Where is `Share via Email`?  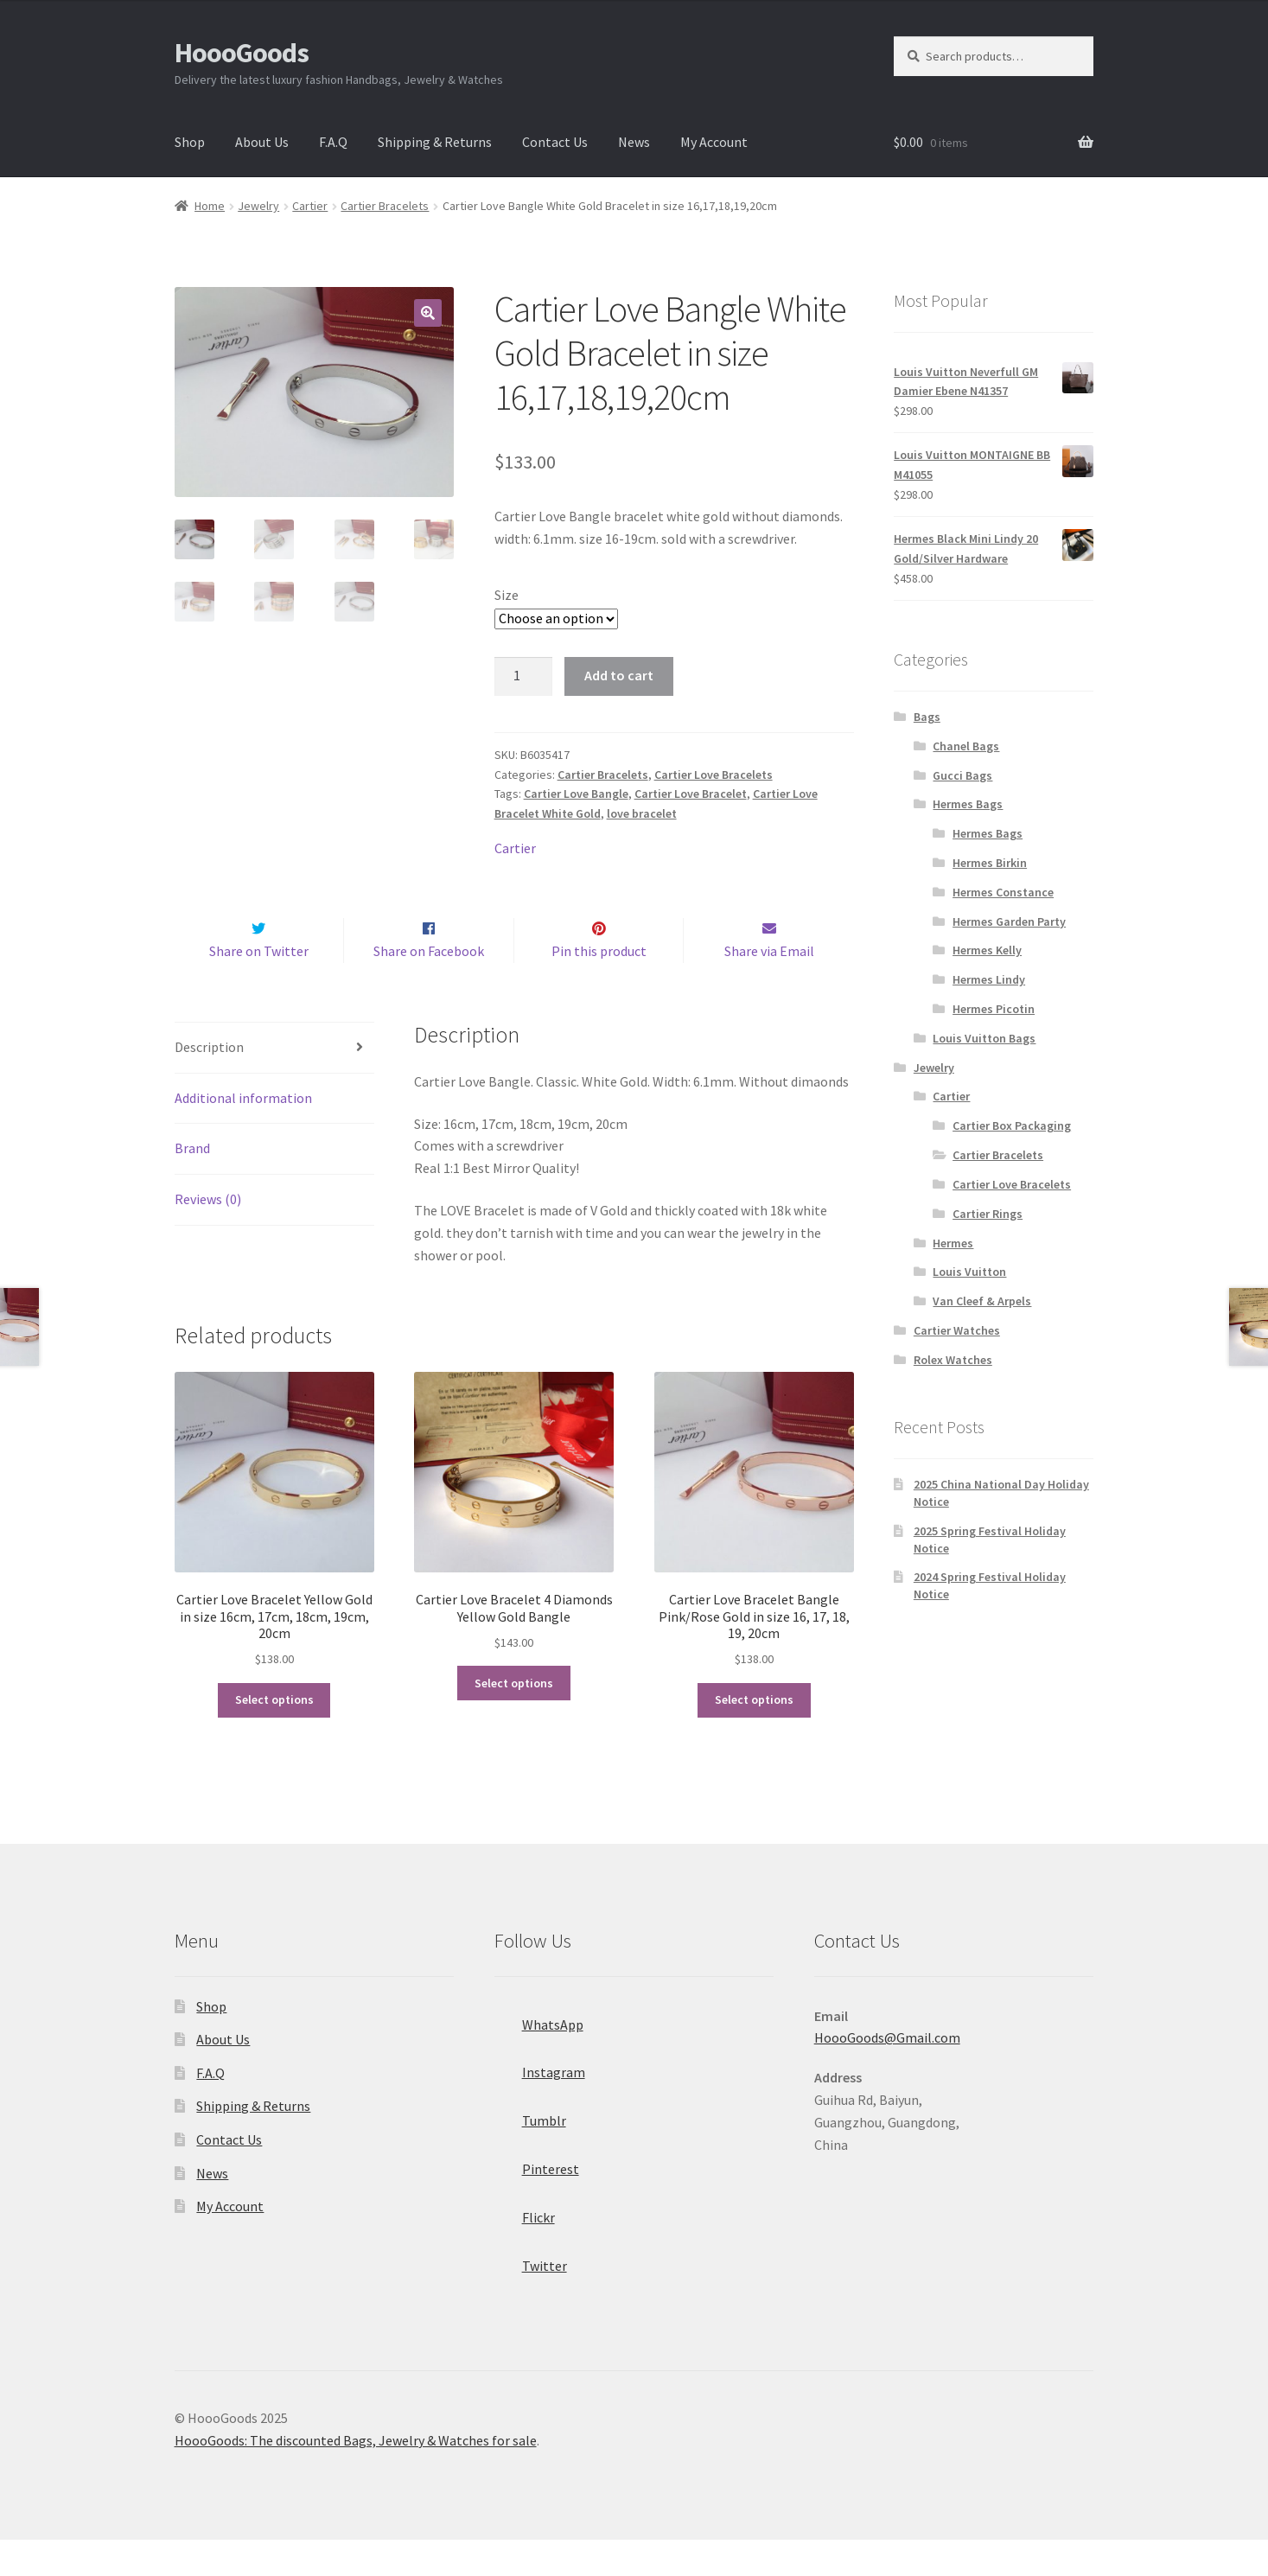 Share via Email is located at coordinates (769, 987).